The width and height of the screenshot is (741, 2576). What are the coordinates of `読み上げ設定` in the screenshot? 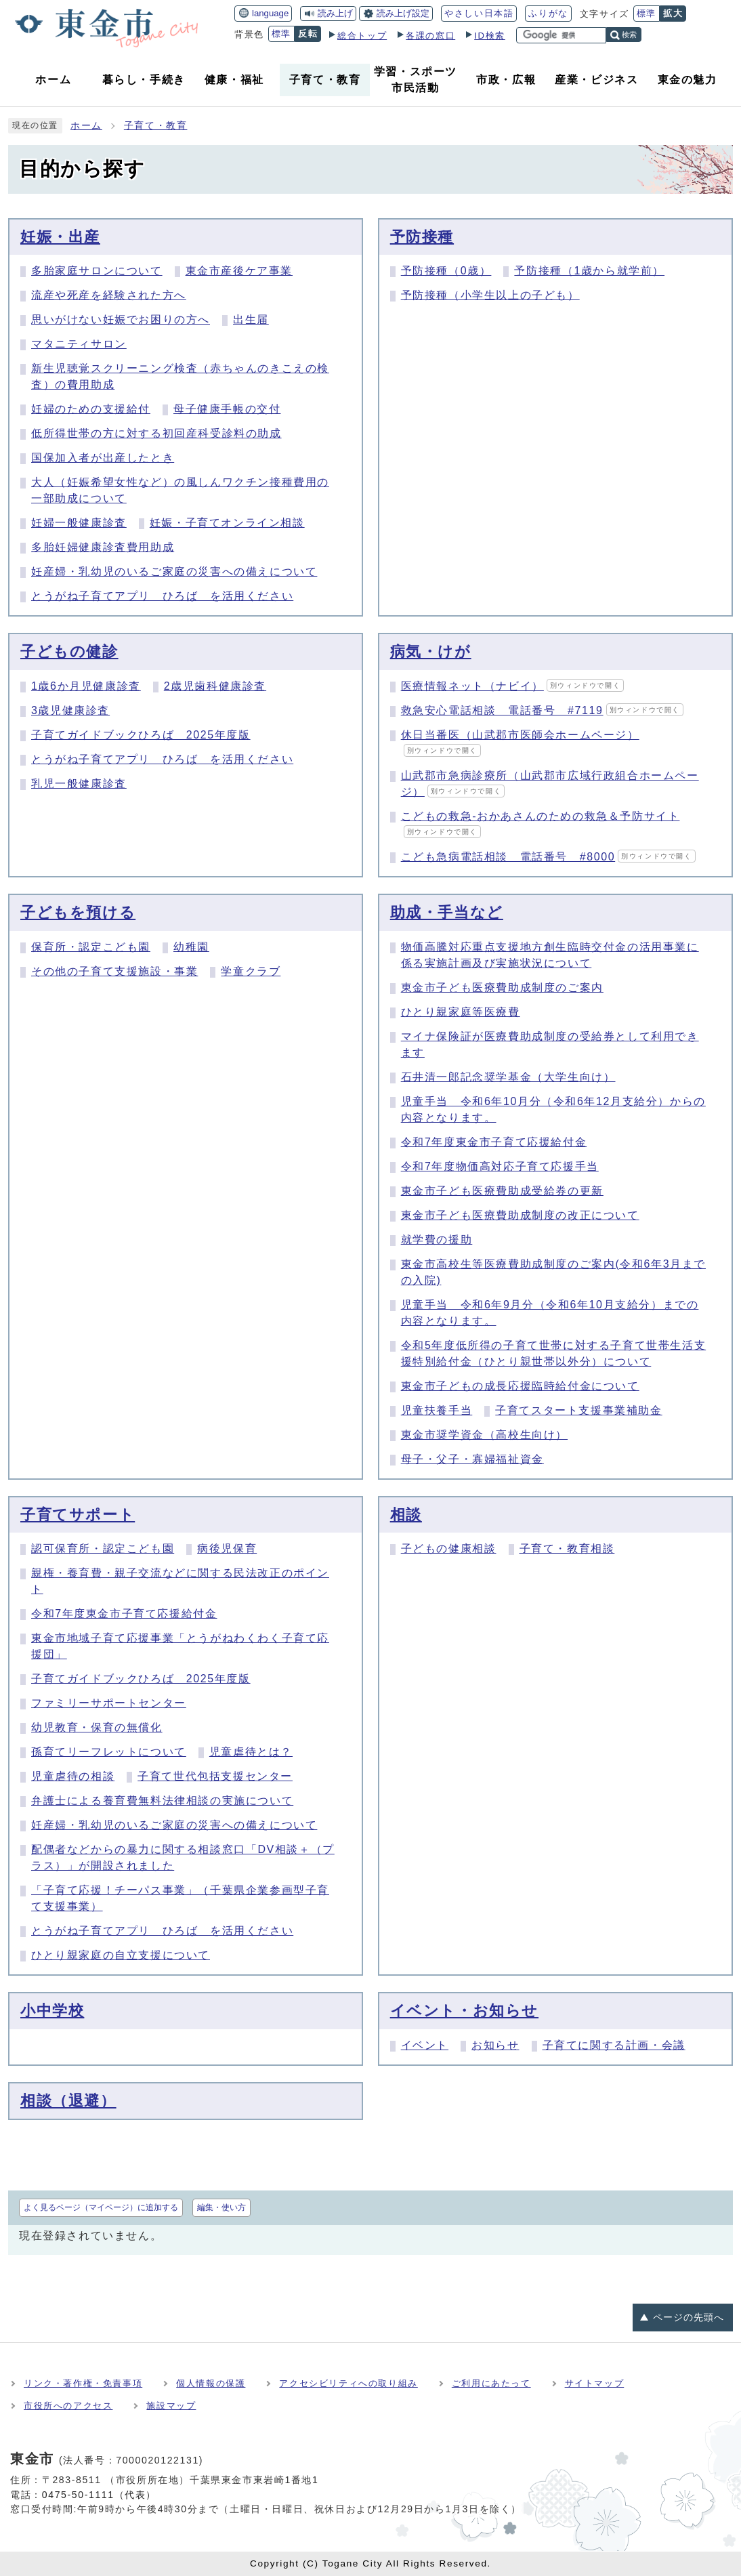 It's located at (403, 13).